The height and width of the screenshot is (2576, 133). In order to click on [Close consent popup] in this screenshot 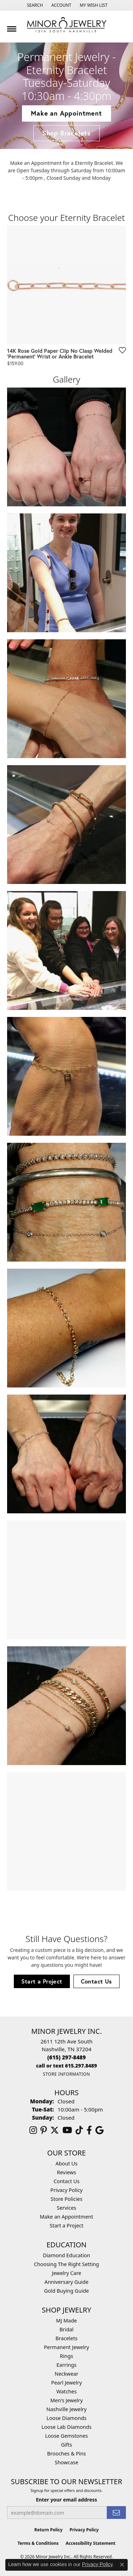, I will do `click(122, 2565)`.